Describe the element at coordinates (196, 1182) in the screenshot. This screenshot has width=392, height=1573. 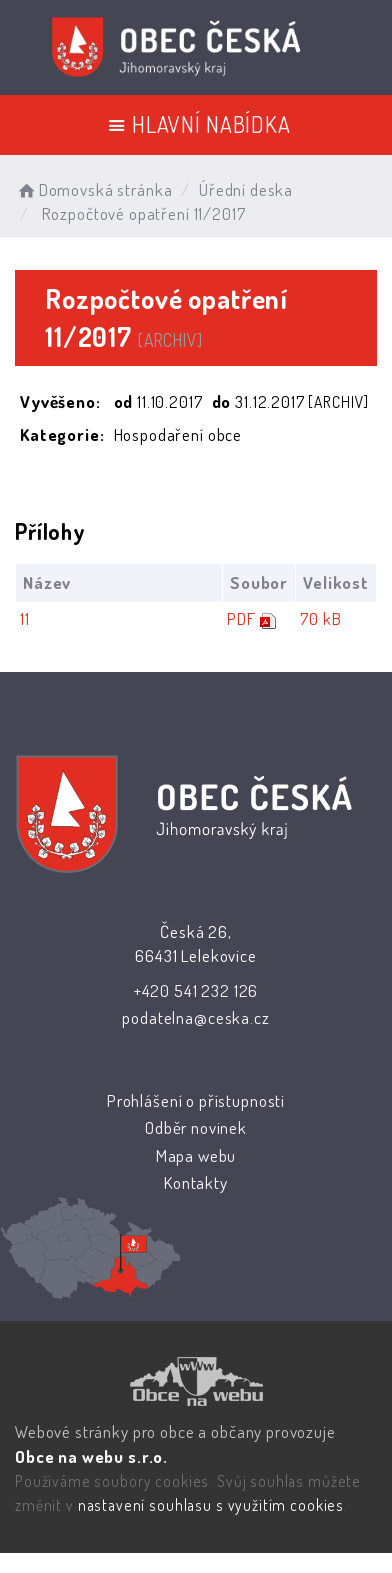
I see `Kontakty` at that location.